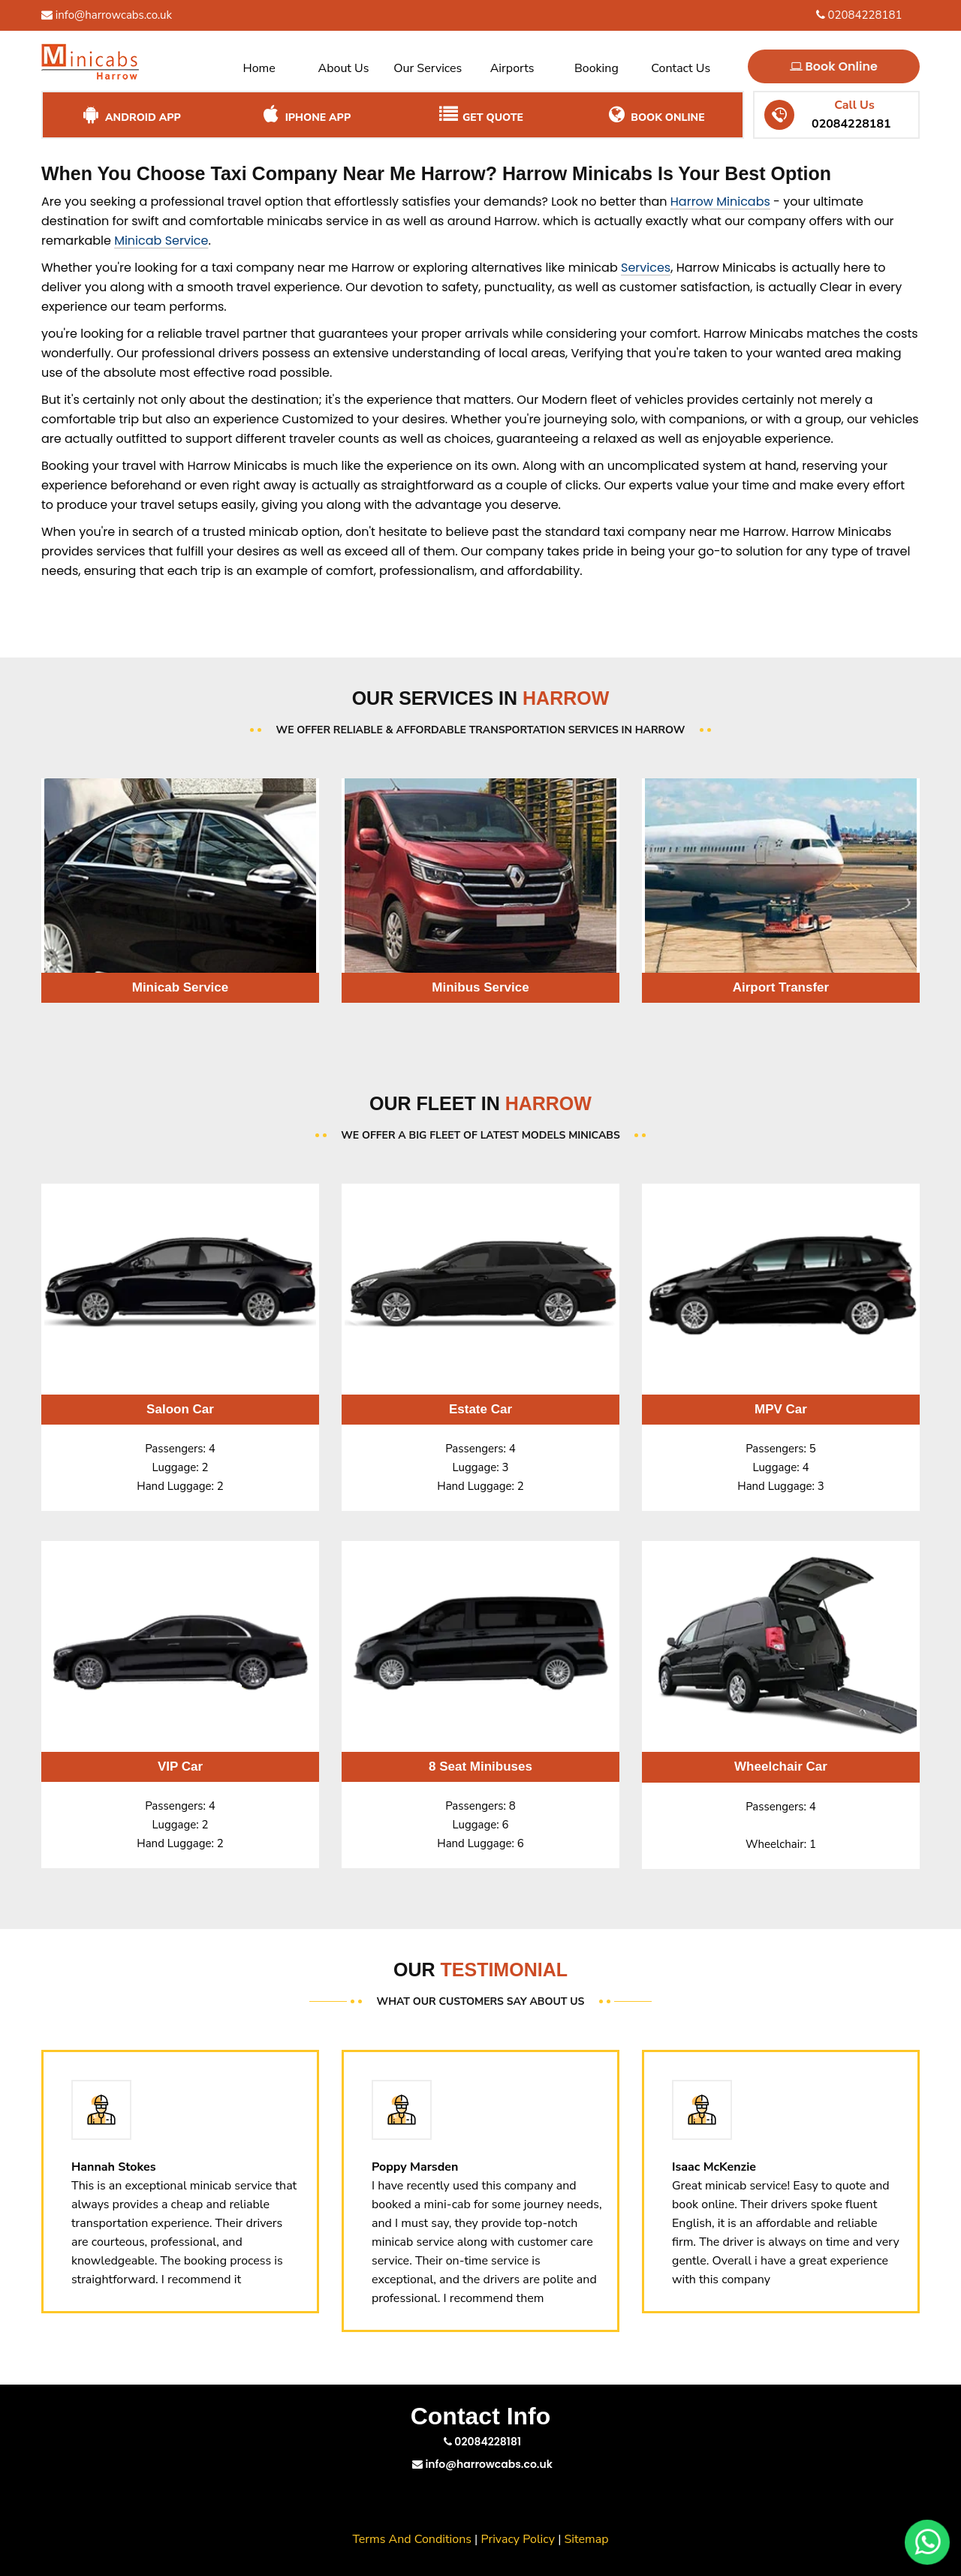 The width and height of the screenshot is (961, 2576). What do you see at coordinates (587, 2539) in the screenshot?
I see `Sitemap` at bounding box center [587, 2539].